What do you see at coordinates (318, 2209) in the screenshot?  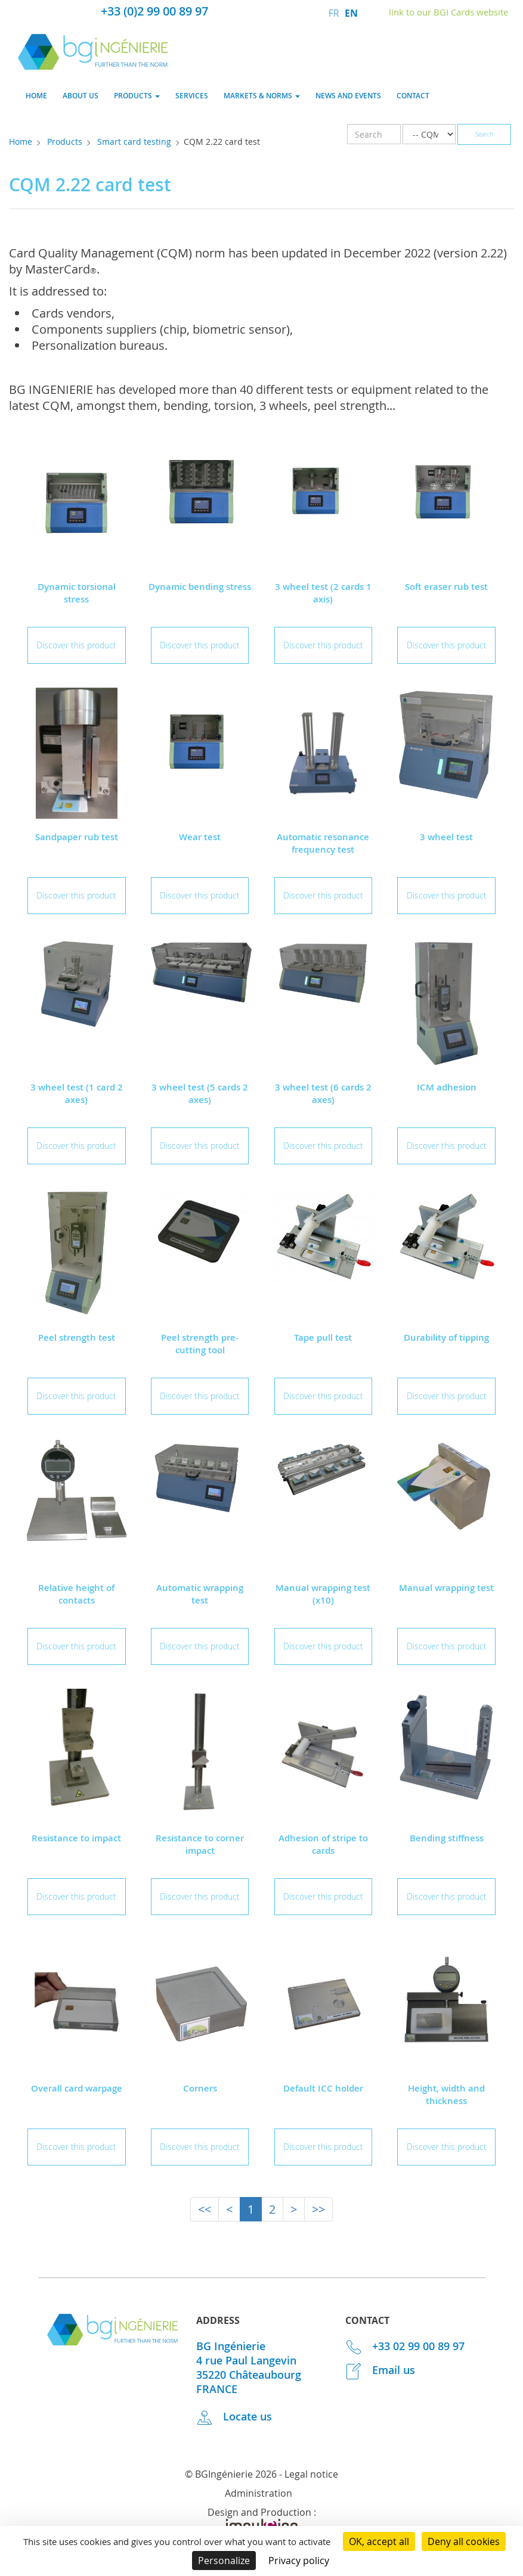 I see `>>` at bounding box center [318, 2209].